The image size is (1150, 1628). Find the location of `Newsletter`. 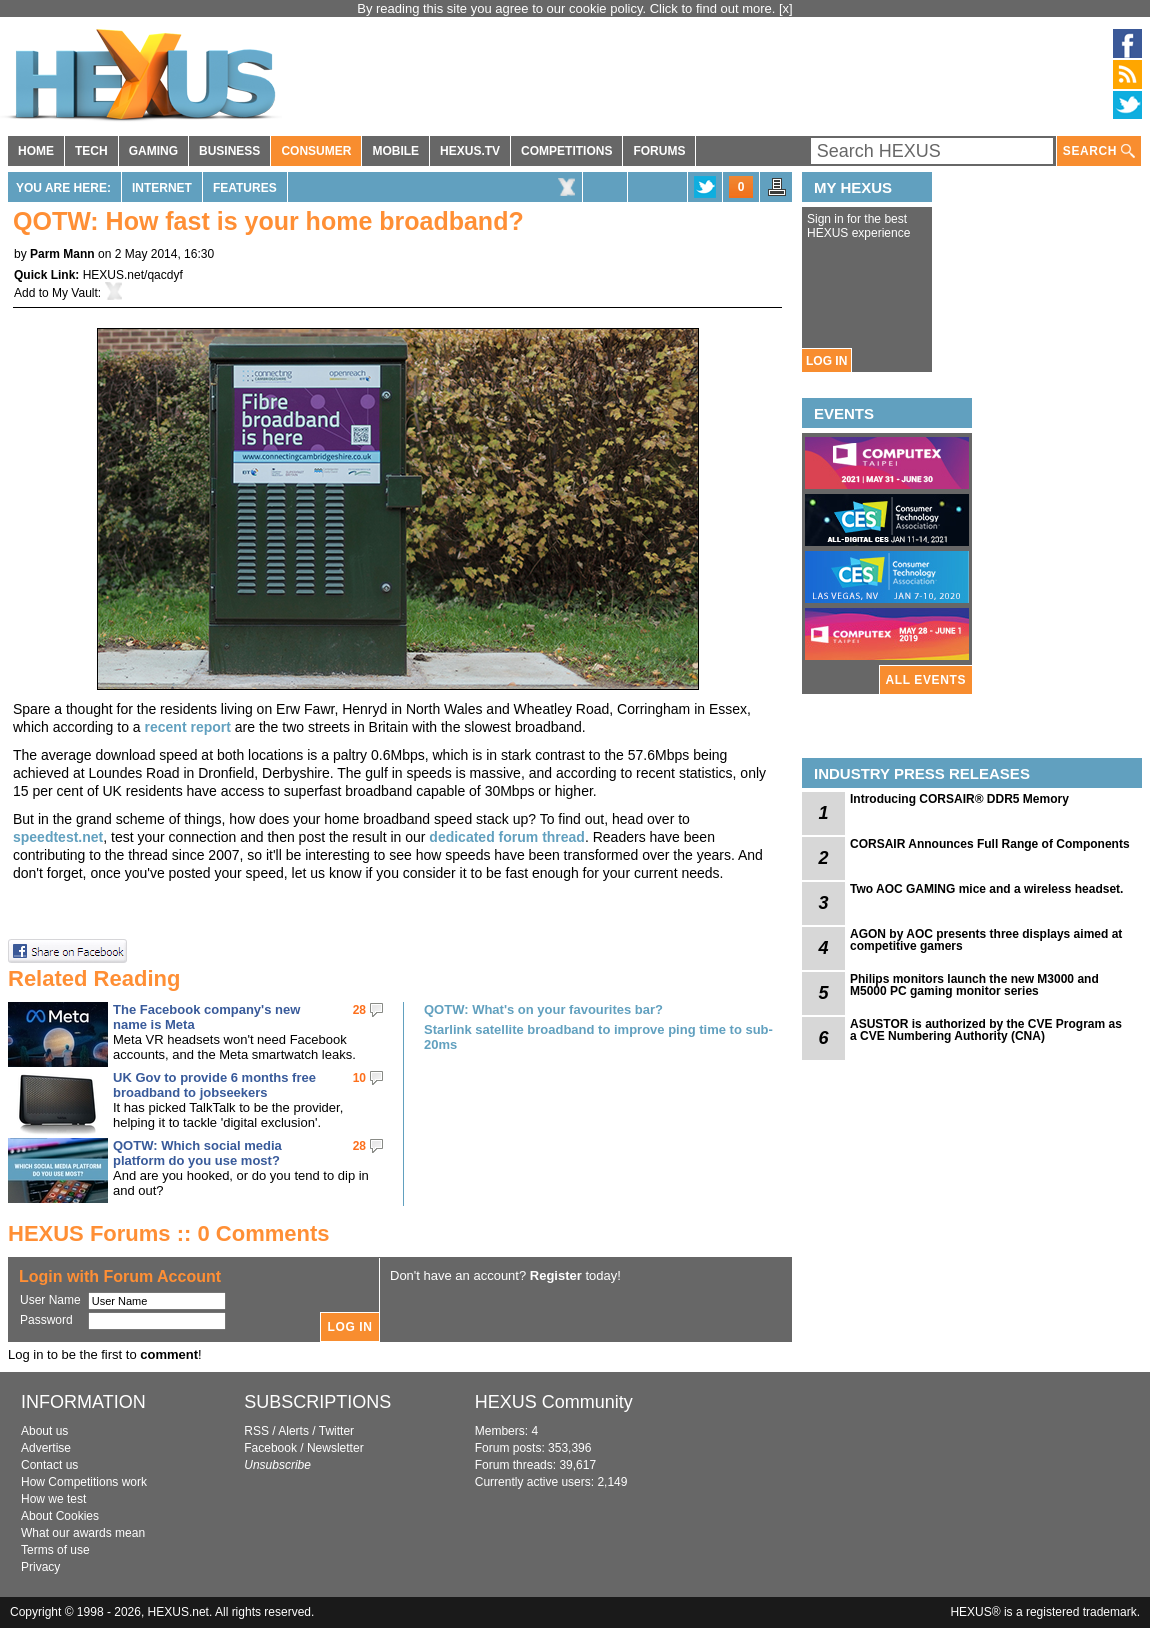

Newsletter is located at coordinates (335, 1448).